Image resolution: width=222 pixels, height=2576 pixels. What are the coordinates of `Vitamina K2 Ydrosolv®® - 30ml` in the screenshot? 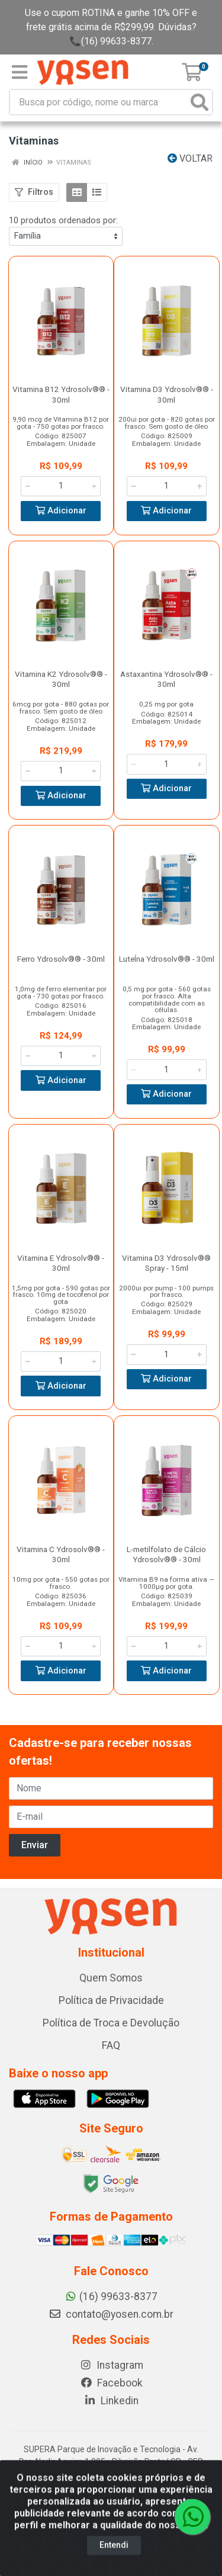 It's located at (61, 679).